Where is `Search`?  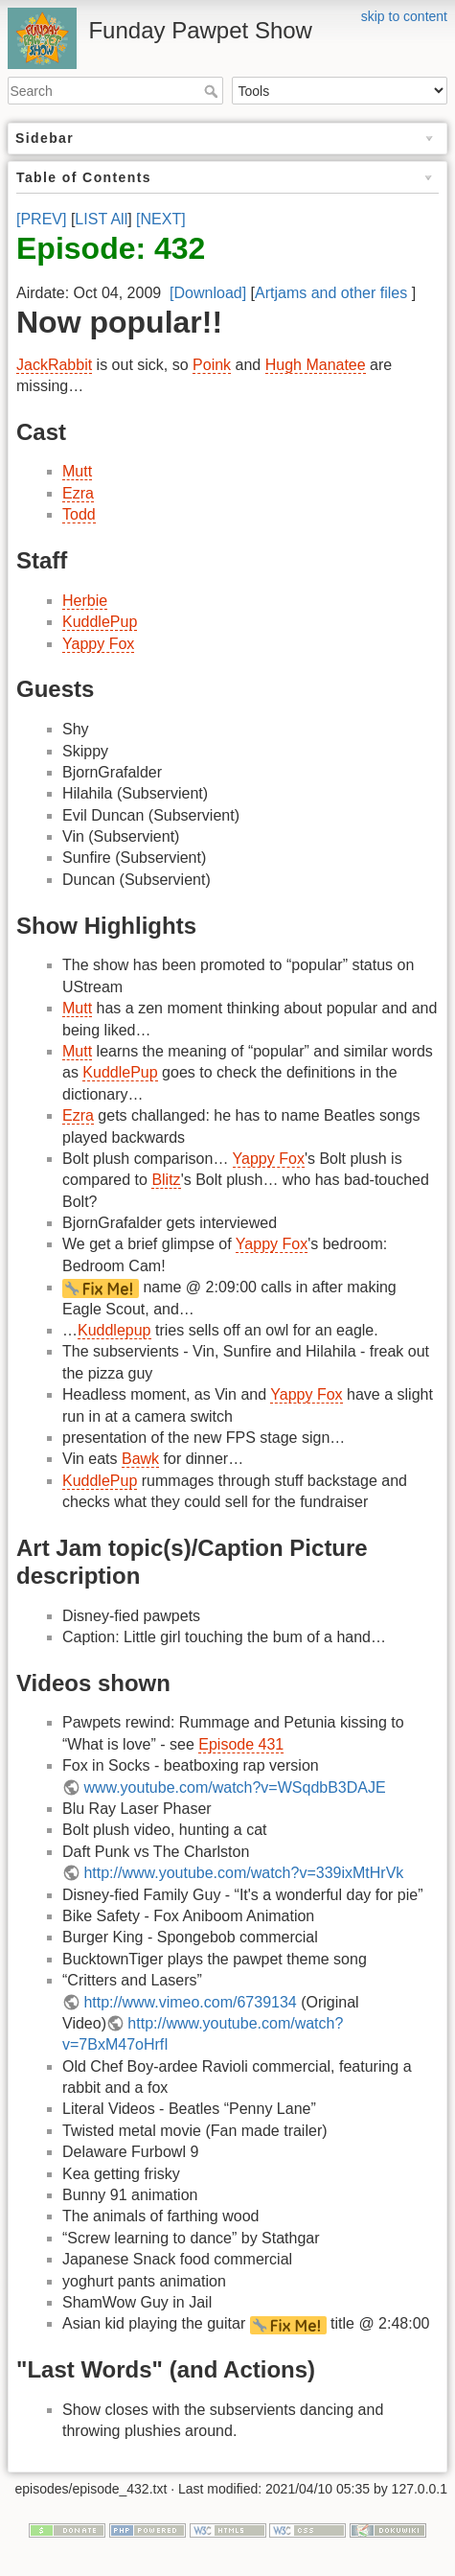
Search is located at coordinates (213, 91).